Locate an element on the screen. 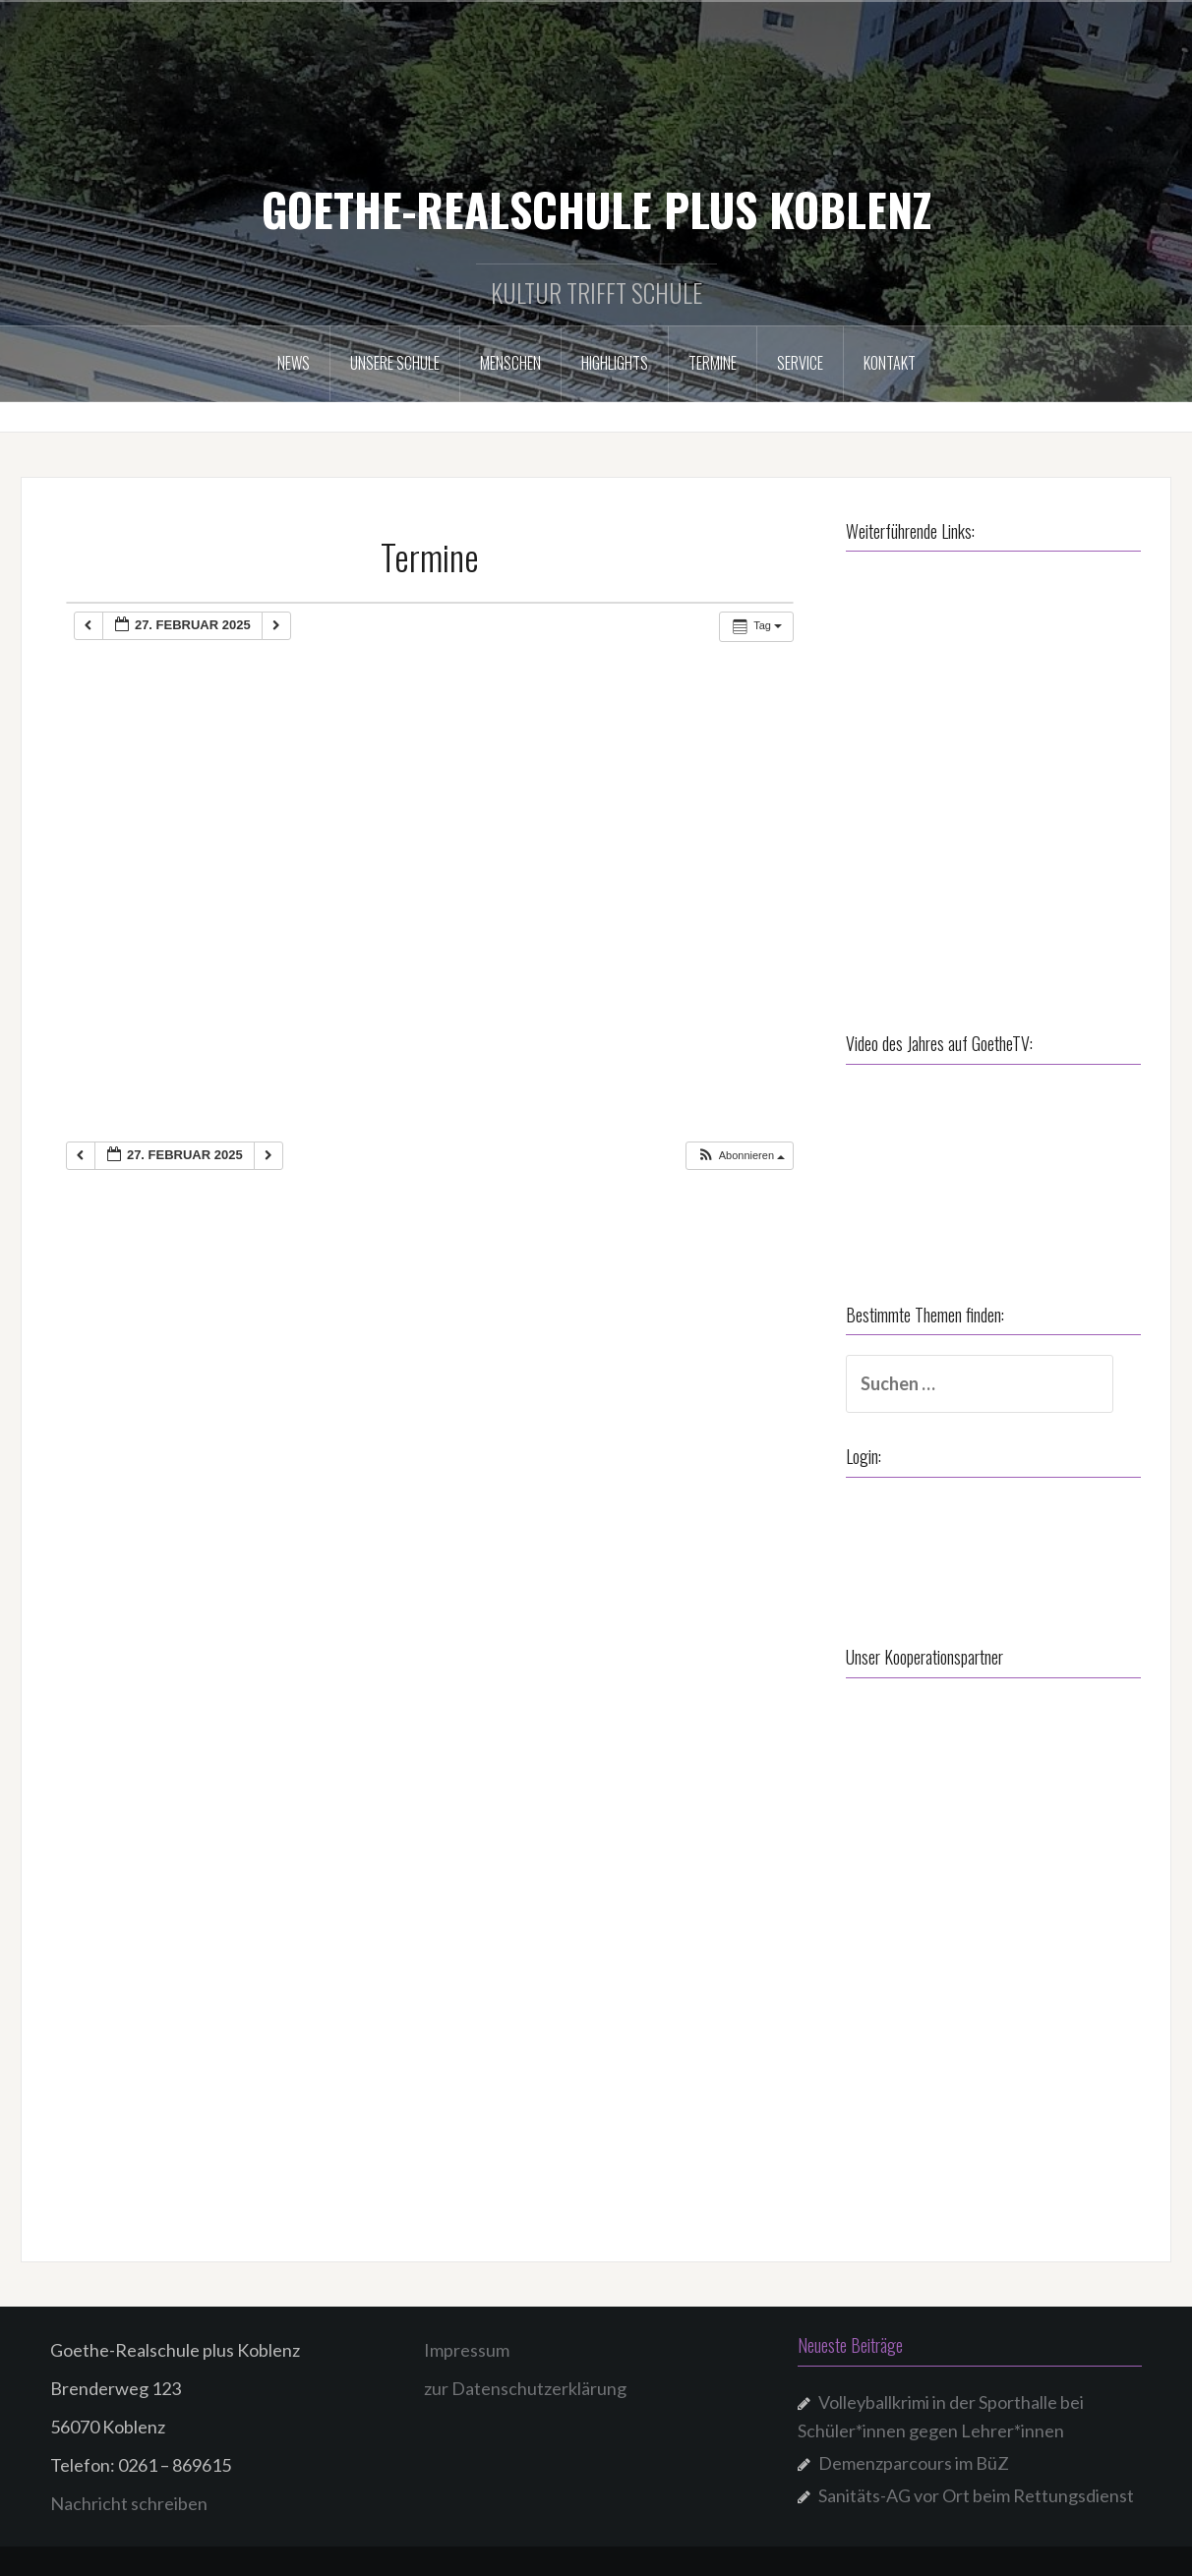  [button] is located at coordinates (740, 1155).